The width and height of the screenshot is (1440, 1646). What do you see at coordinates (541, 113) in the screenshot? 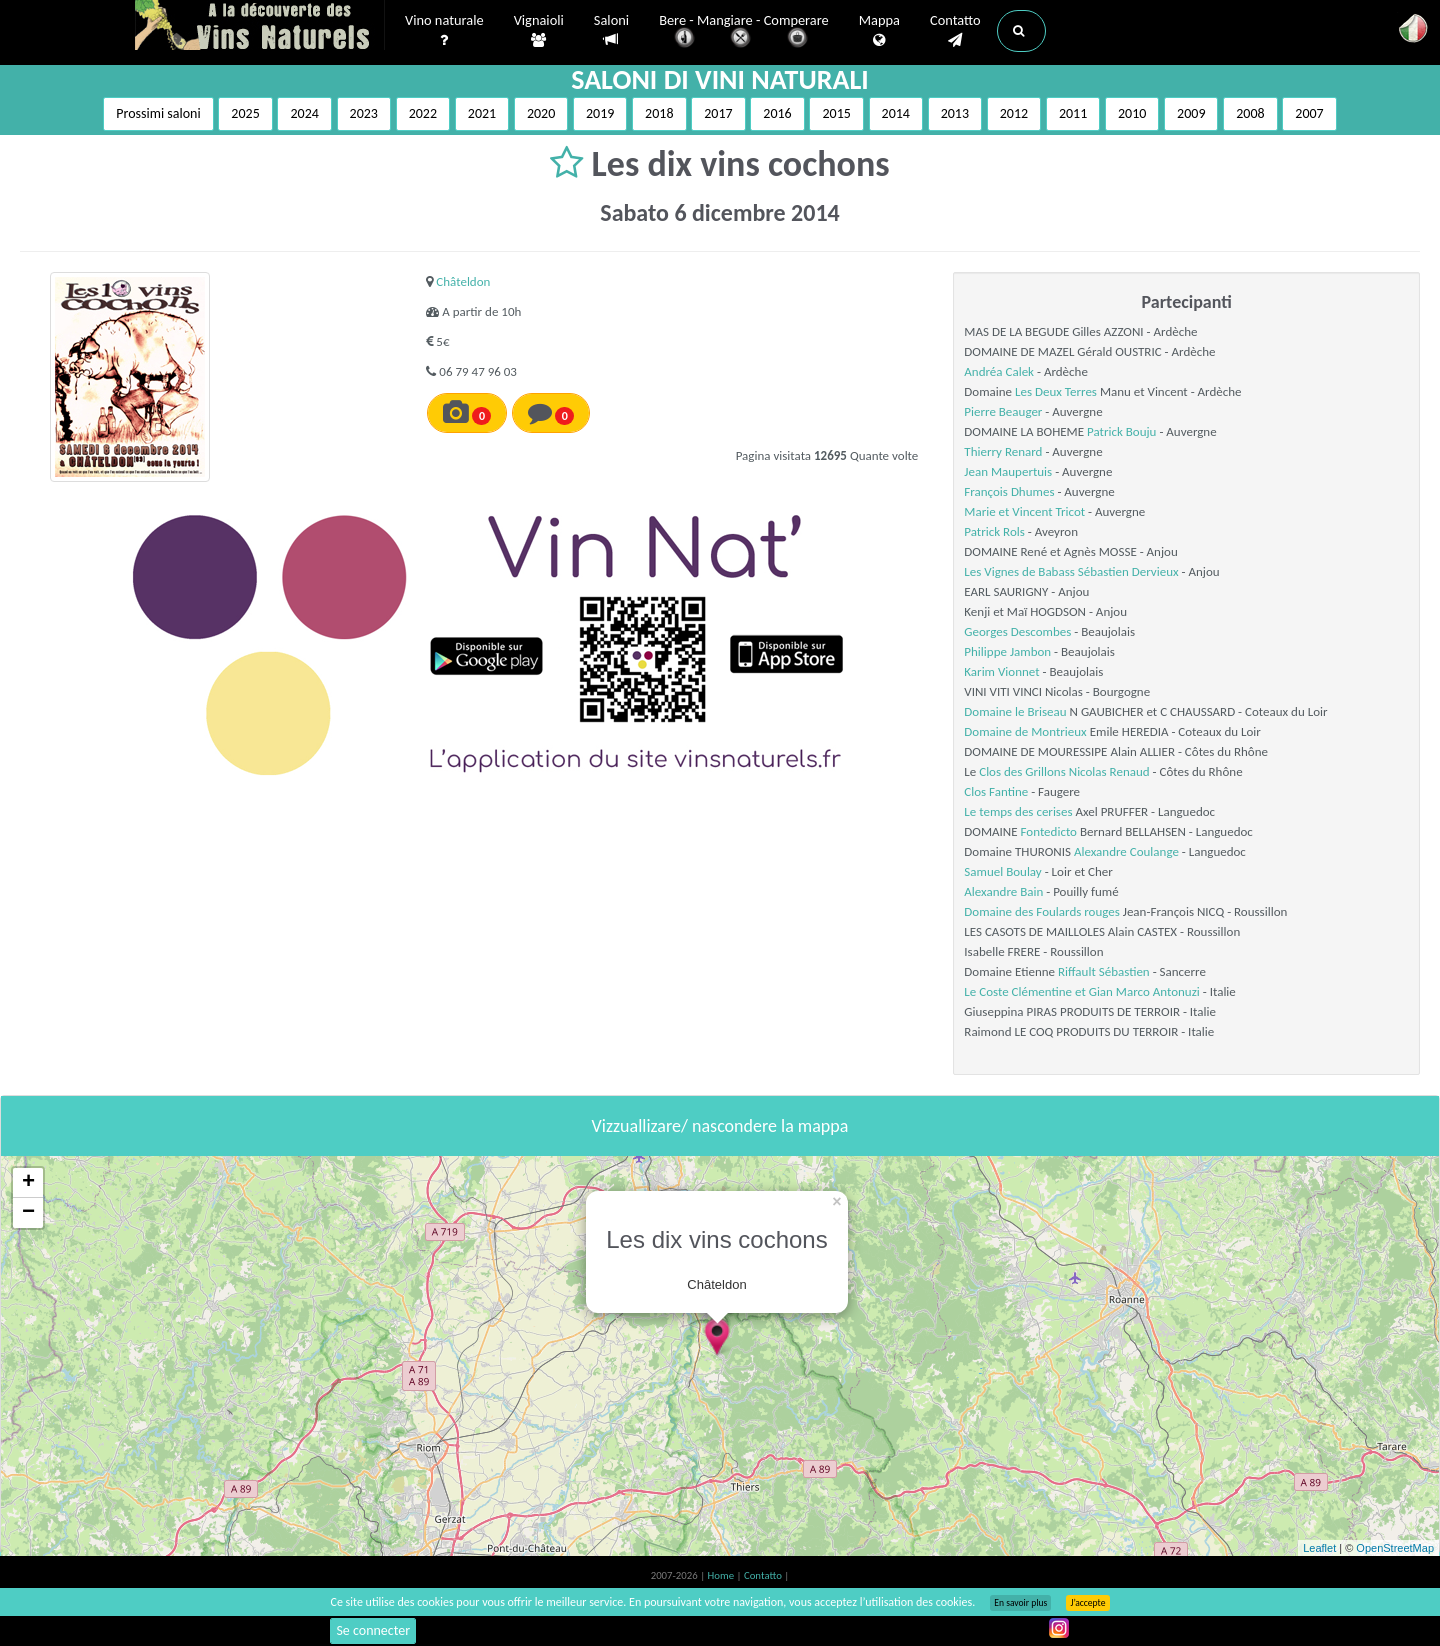
I see `2020` at bounding box center [541, 113].